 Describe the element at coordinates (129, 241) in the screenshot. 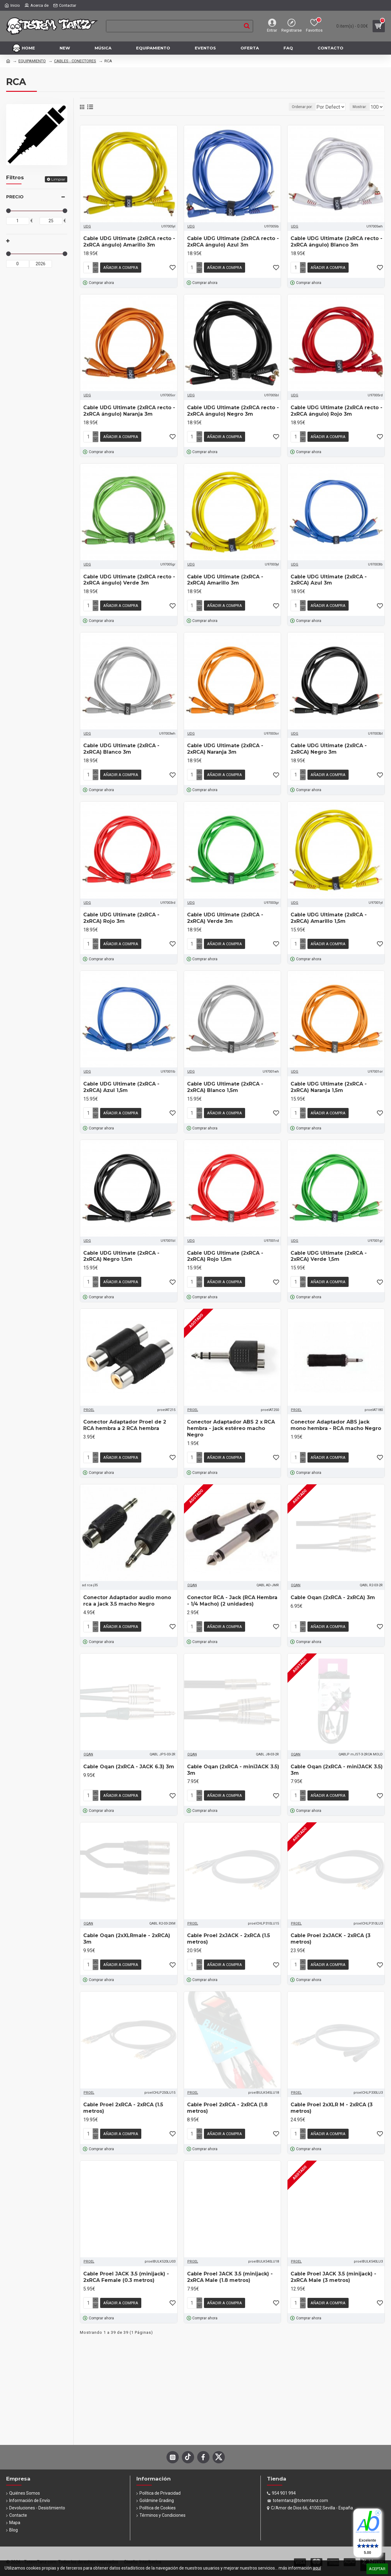

I see `Cable UDG Ultimate (2xRCA recto - 2xRCA ángulo) Amarillo 3m` at that location.